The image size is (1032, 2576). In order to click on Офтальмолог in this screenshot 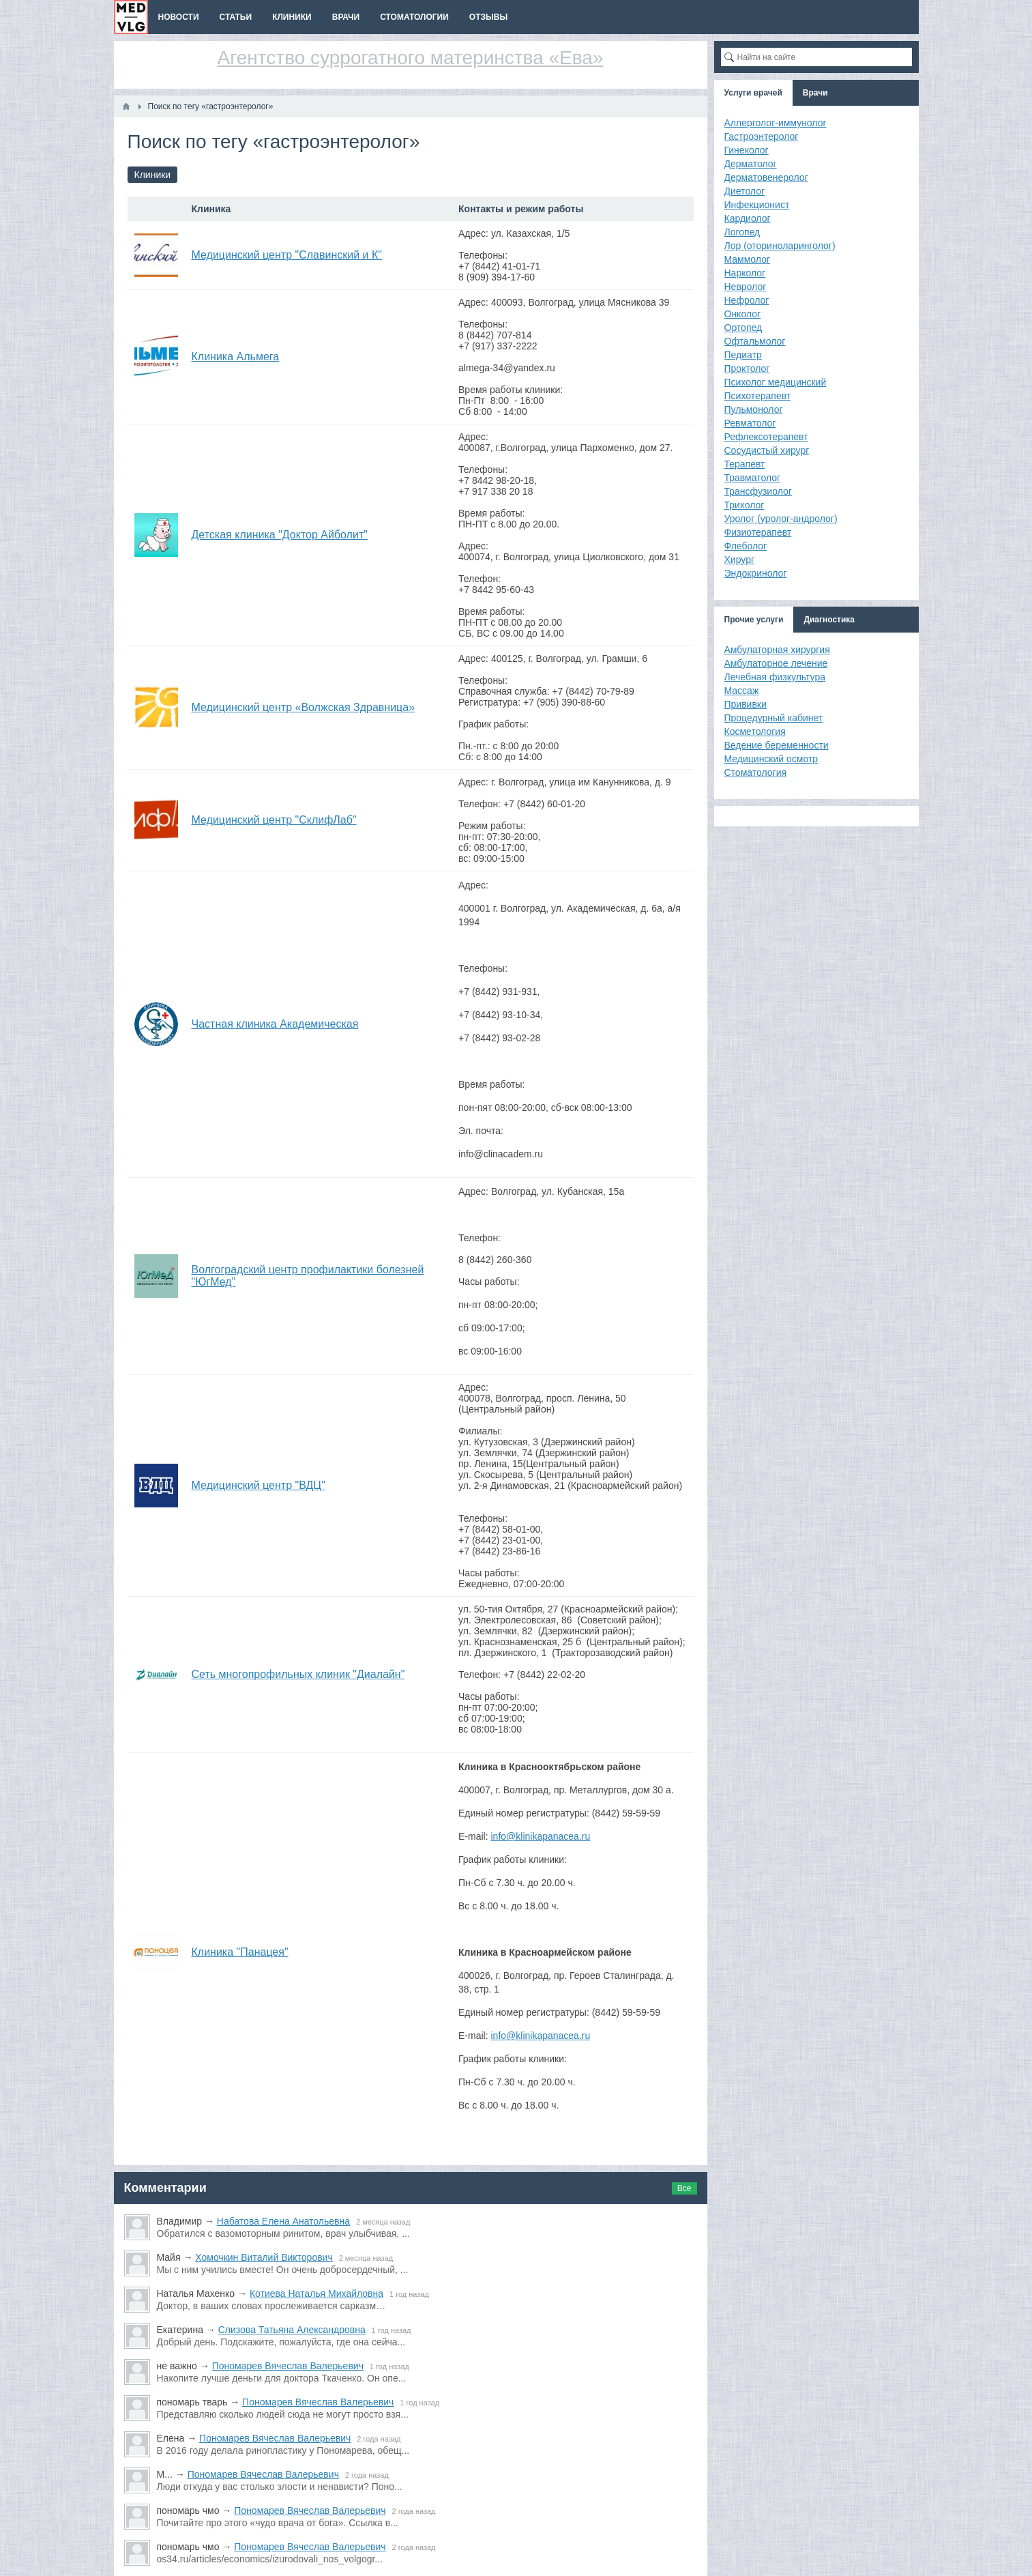, I will do `click(755, 341)`.